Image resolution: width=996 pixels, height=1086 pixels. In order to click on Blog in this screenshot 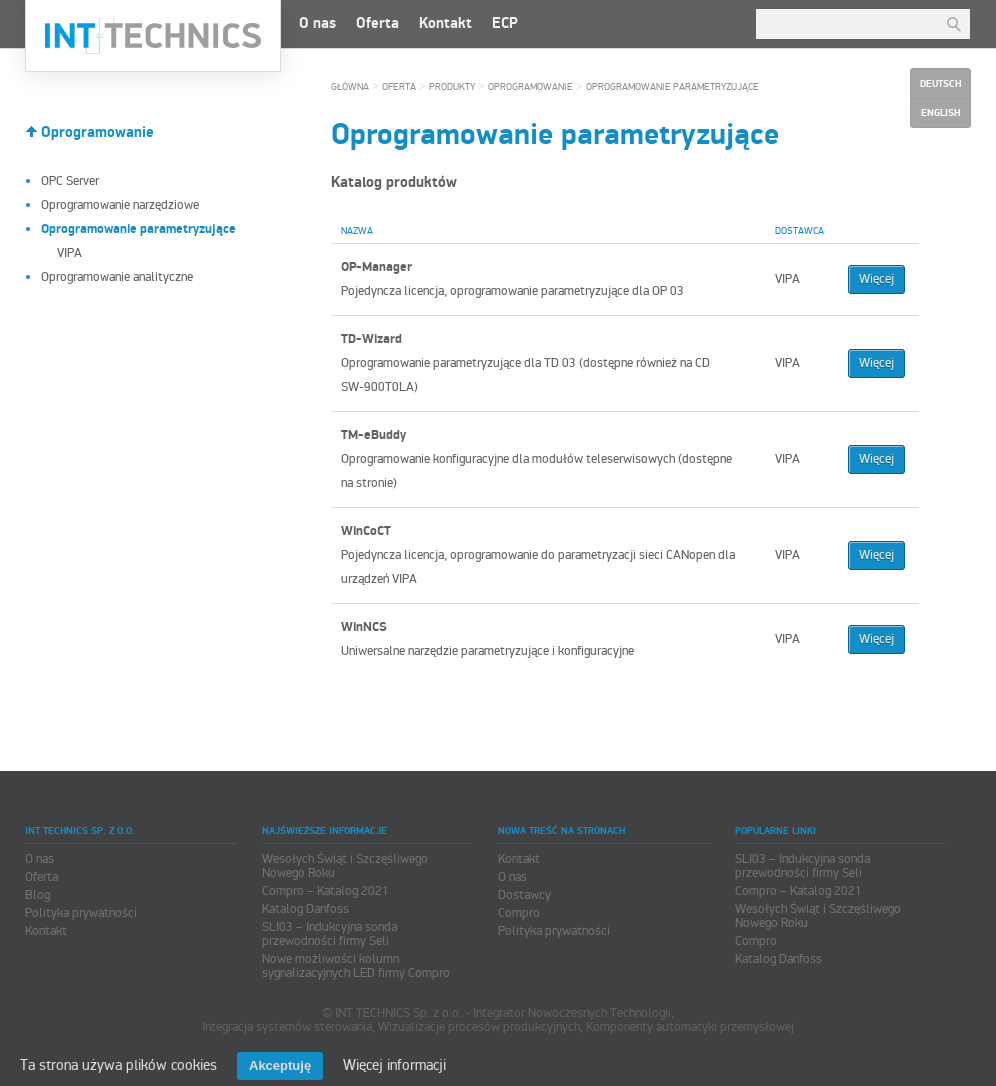, I will do `click(37, 895)`.